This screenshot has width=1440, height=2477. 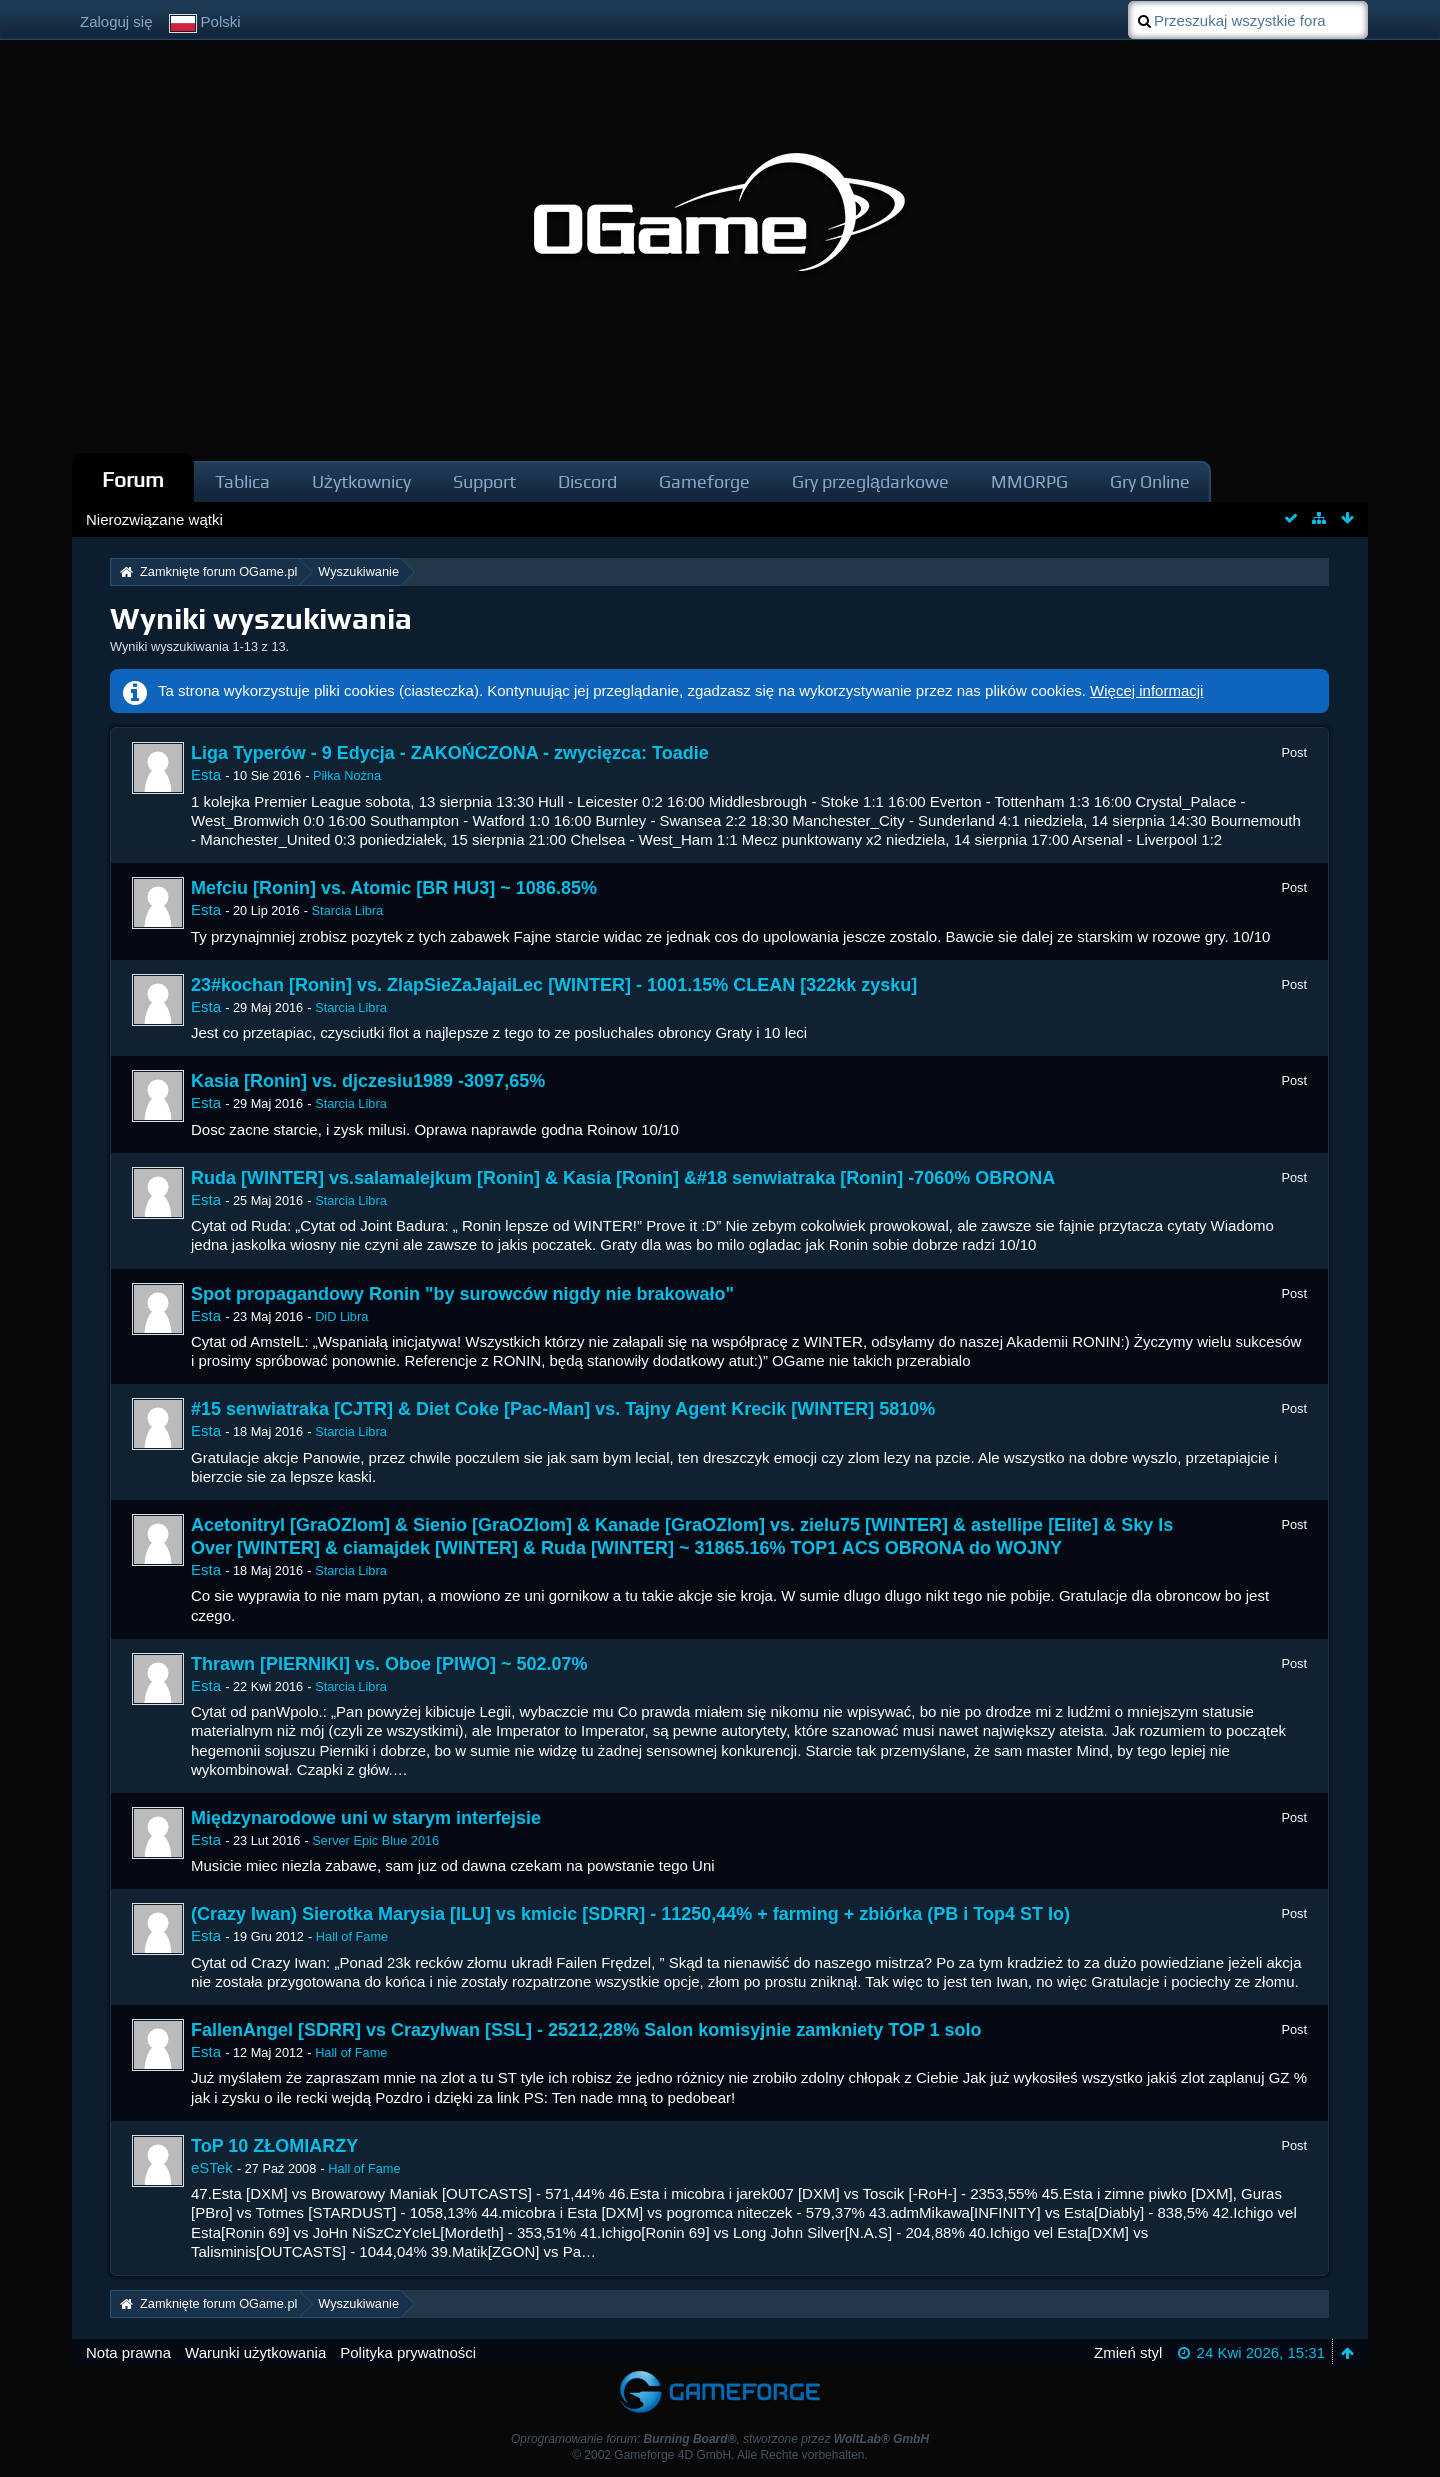 I want to click on Mefciu [Ronin] vs. Atomic [BR HU3] ~ 1086.85%, so click(x=394, y=888).